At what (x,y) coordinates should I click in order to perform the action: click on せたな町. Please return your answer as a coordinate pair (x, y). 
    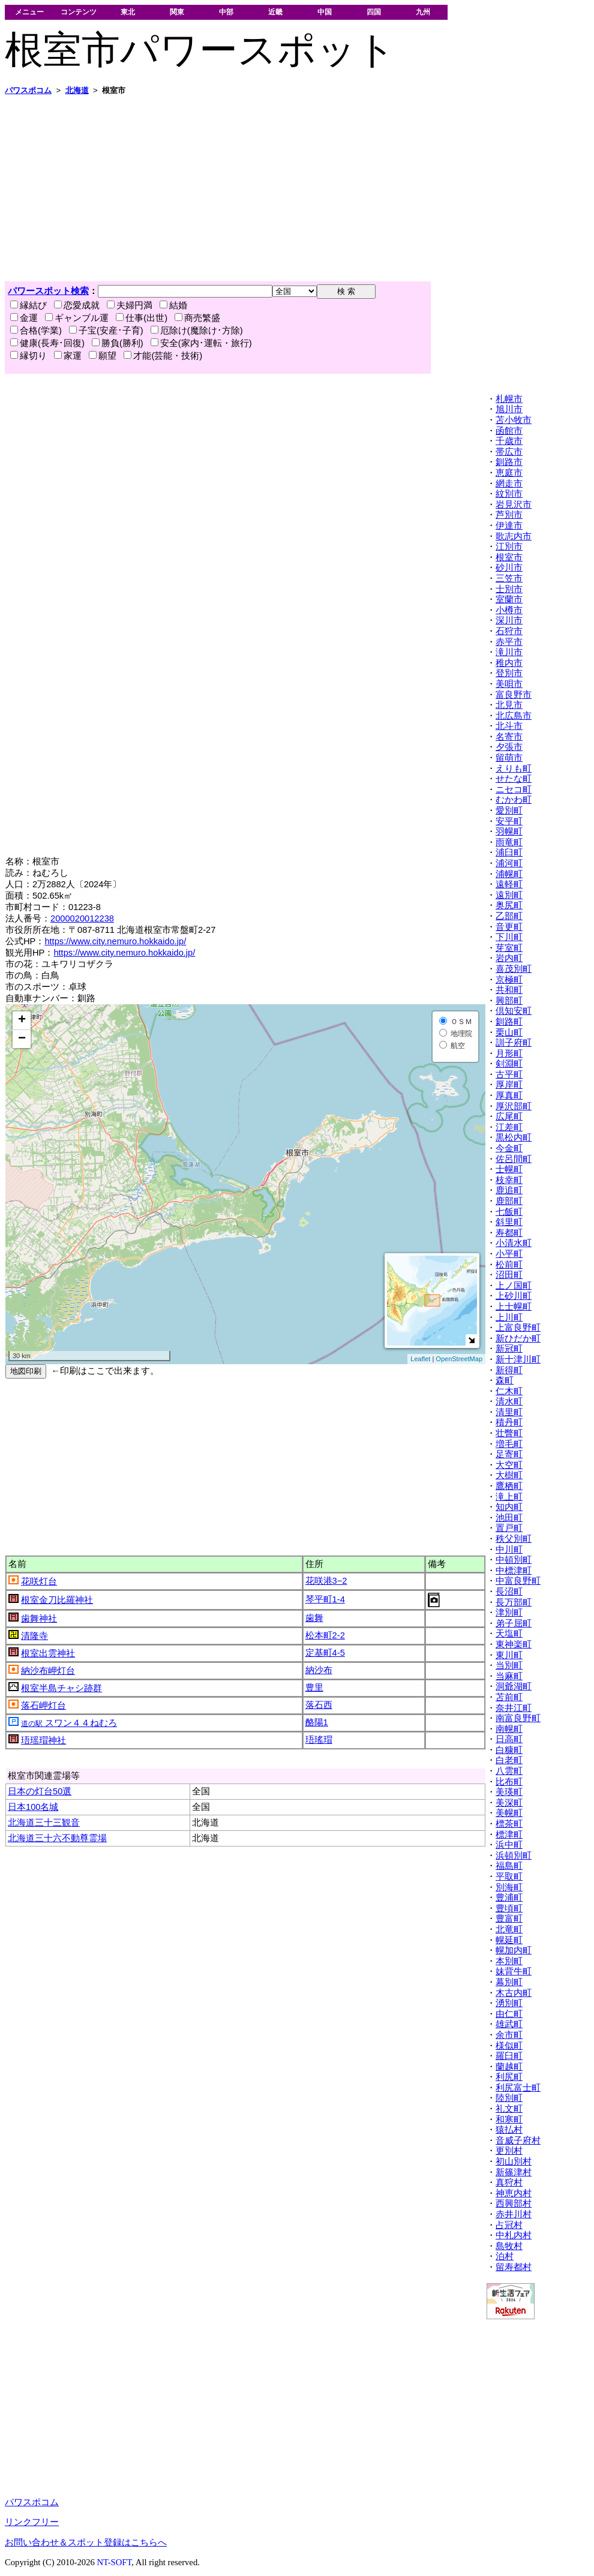
    Looking at the image, I should click on (514, 778).